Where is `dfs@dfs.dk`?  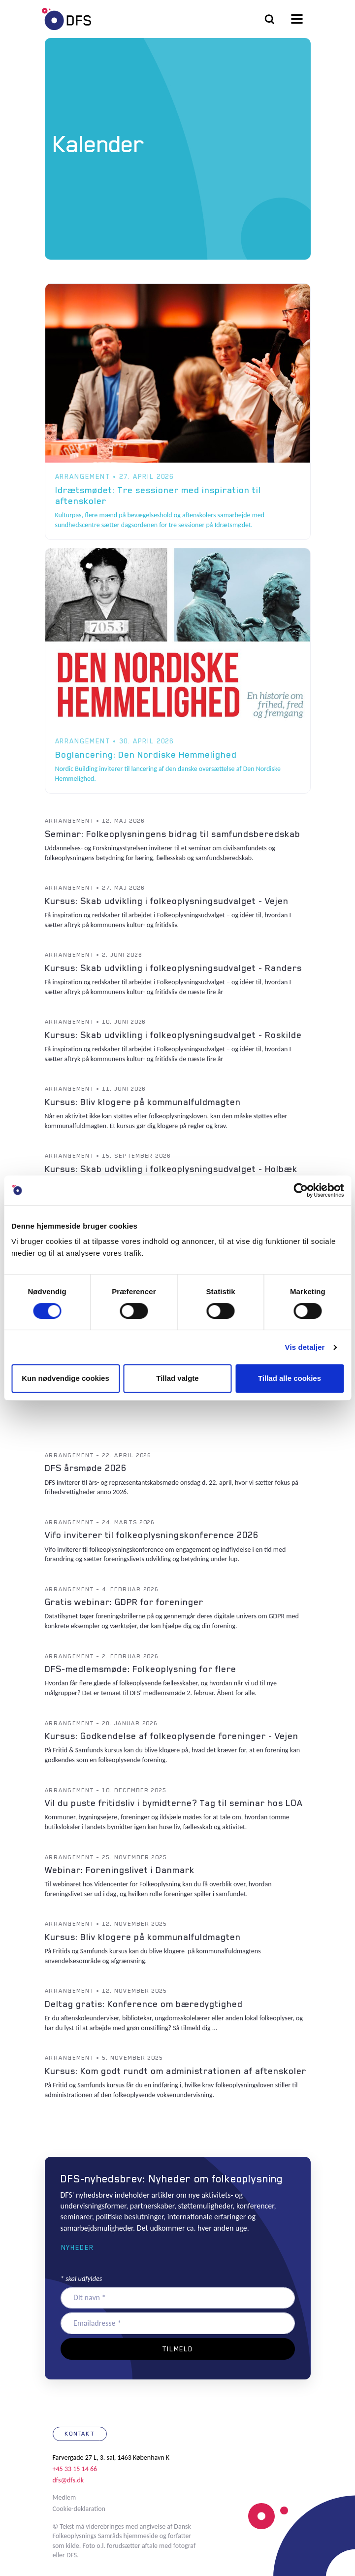
dfs@dfs.dk is located at coordinates (68, 2480).